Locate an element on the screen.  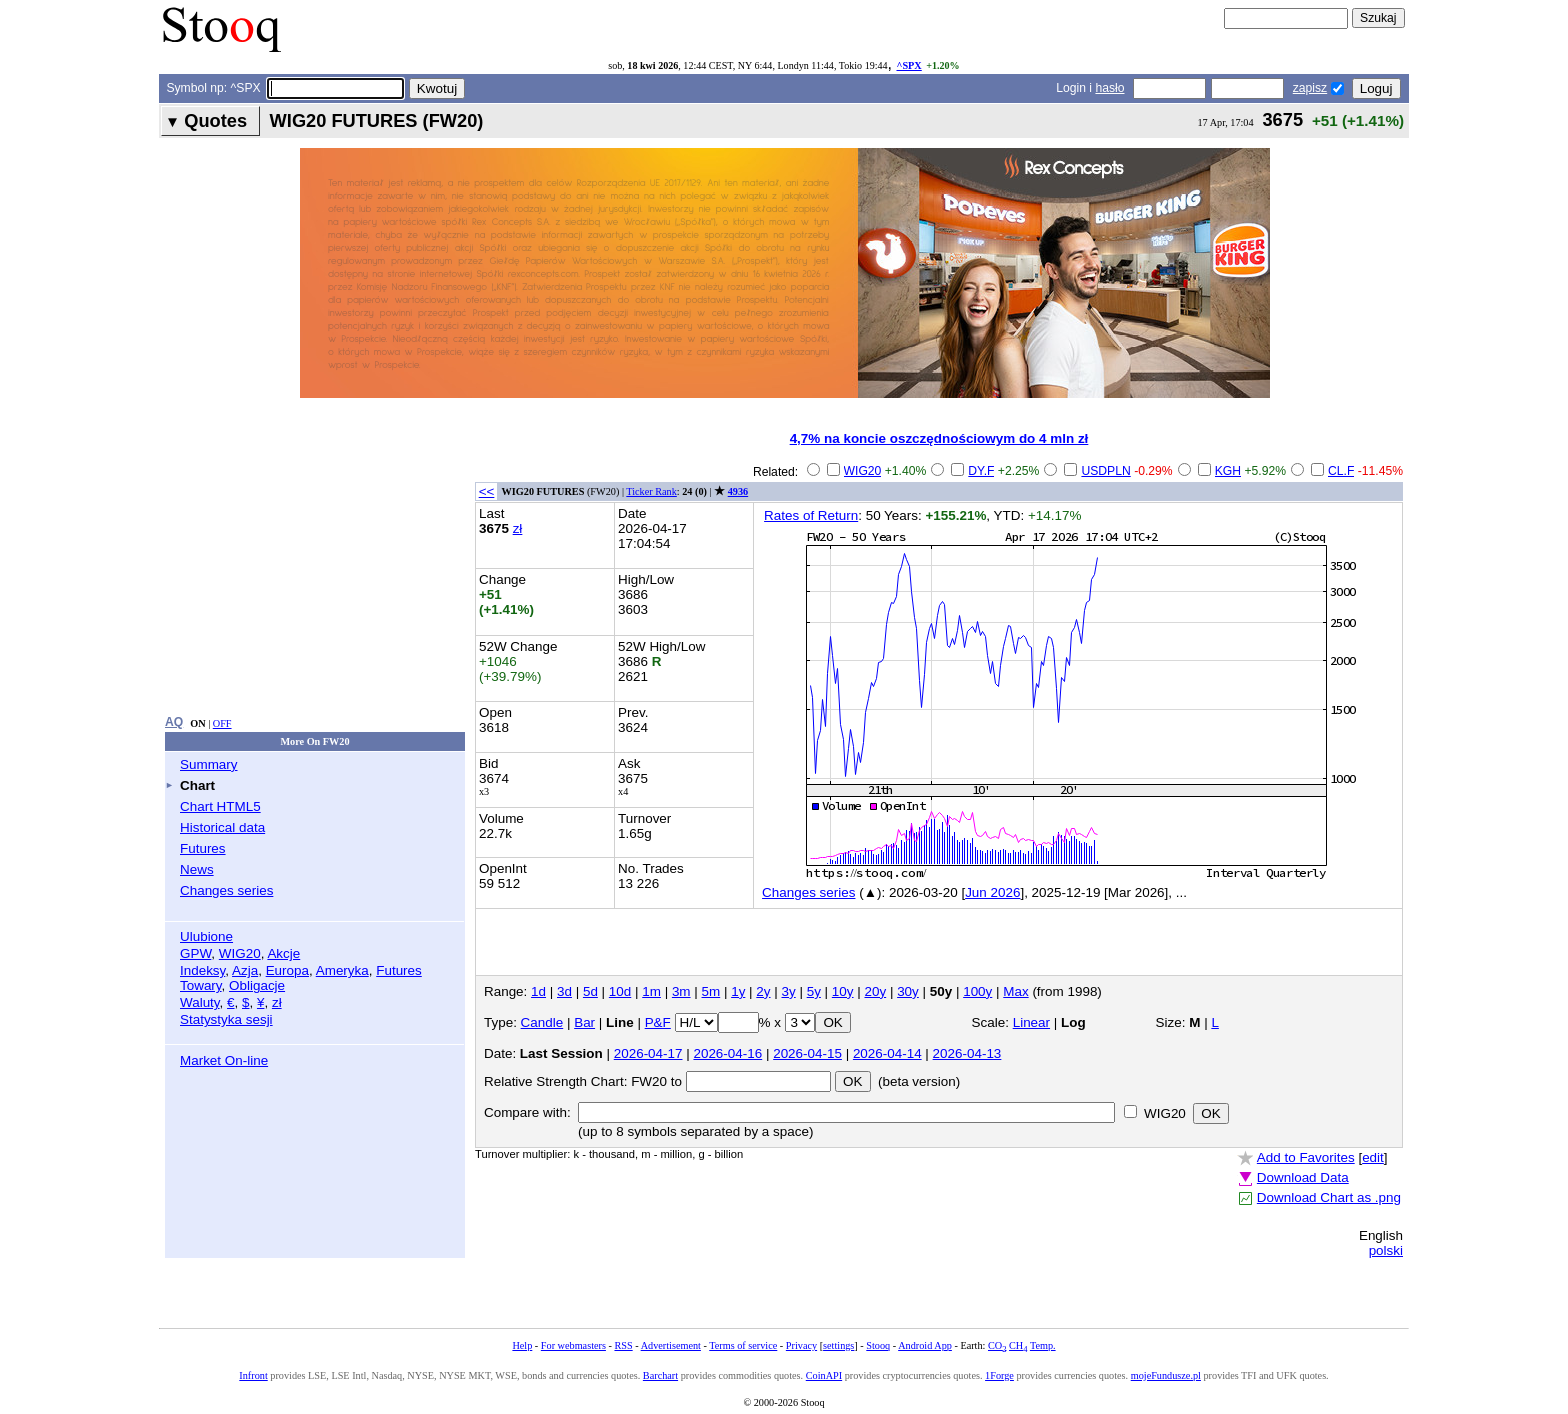
5d is located at coordinates (590, 991).